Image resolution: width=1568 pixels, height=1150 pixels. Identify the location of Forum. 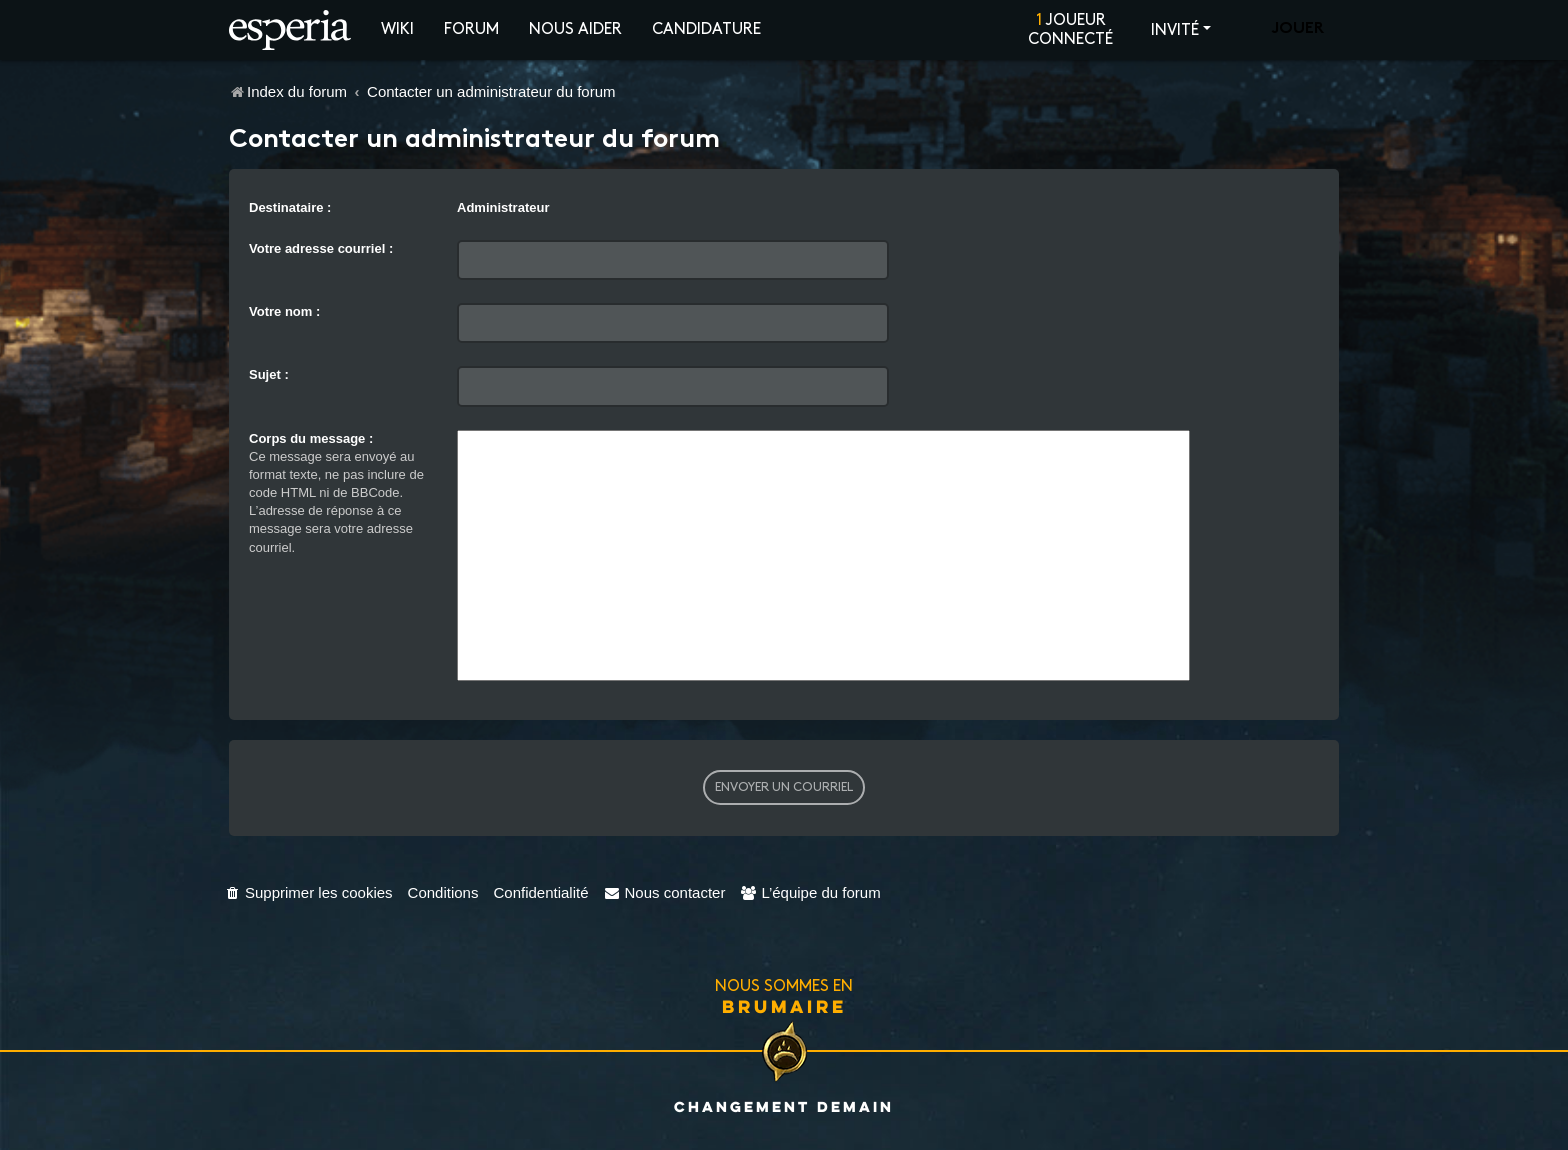
(471, 29).